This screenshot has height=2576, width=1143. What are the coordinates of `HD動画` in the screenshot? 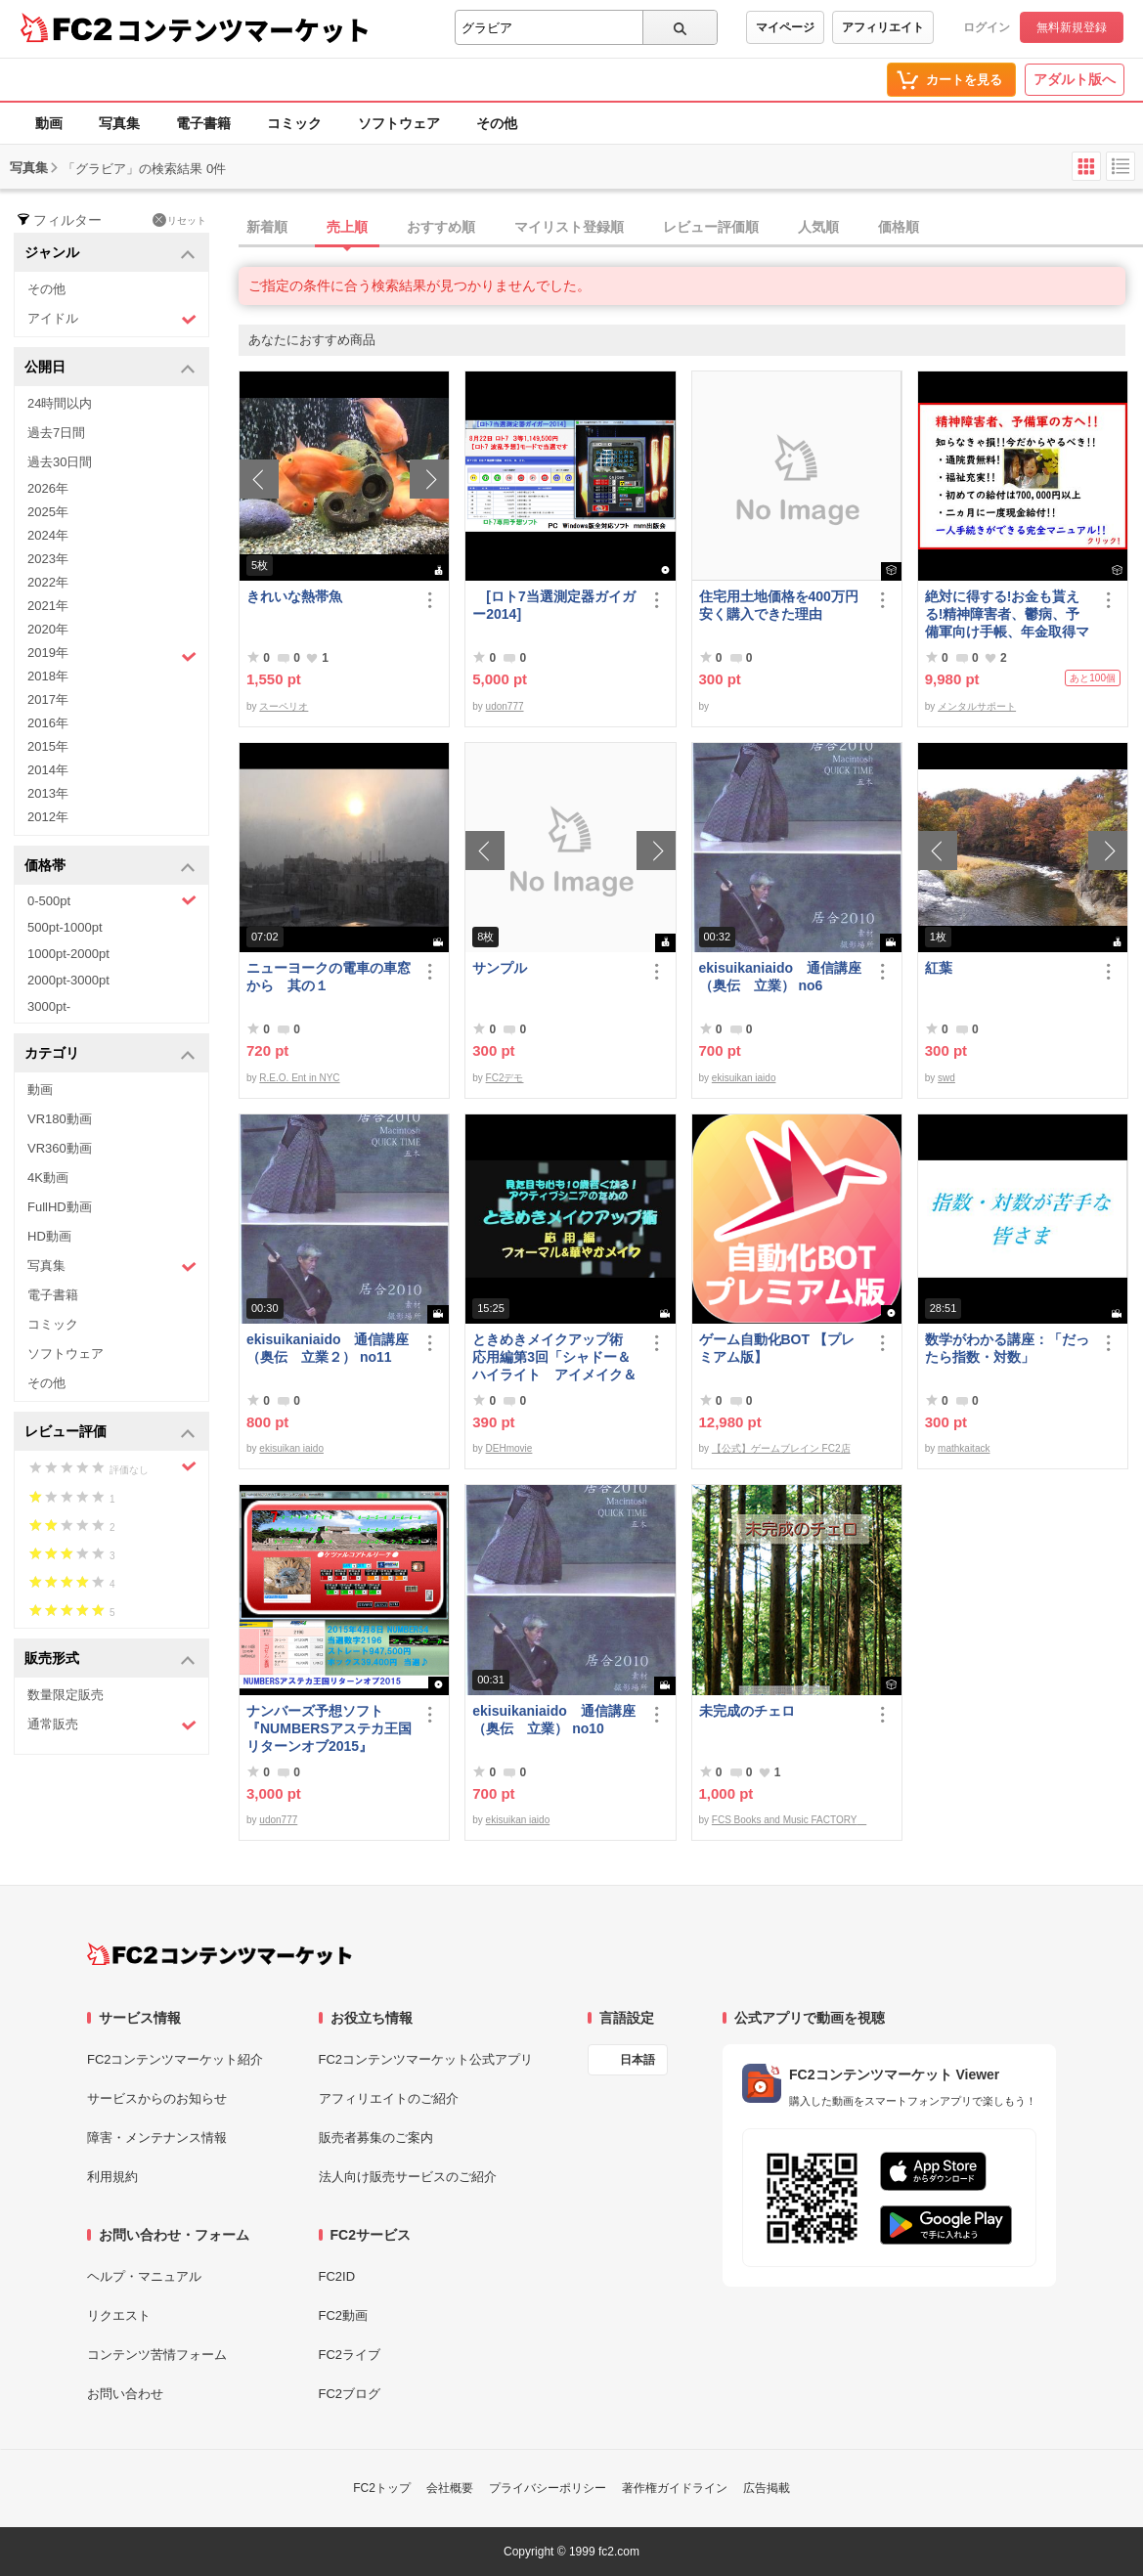 It's located at (49, 1236).